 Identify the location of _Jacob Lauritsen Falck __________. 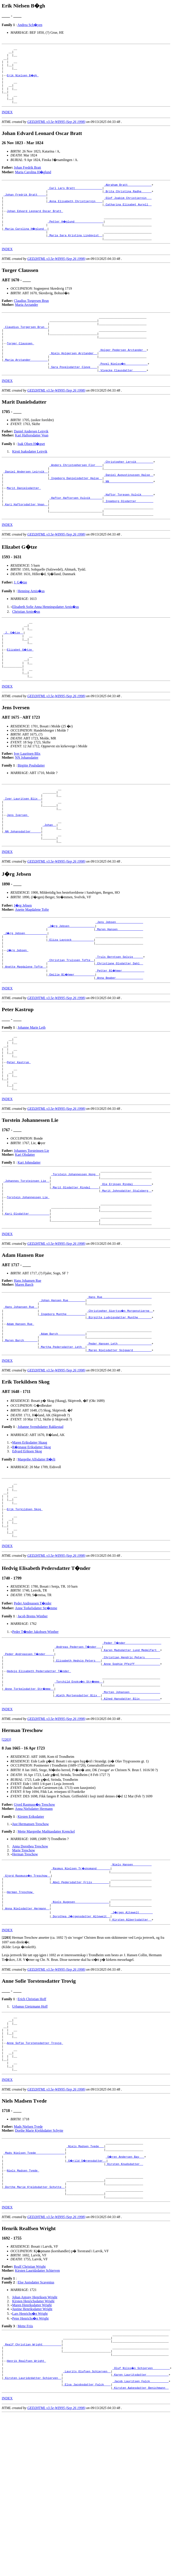
(140, 2542).